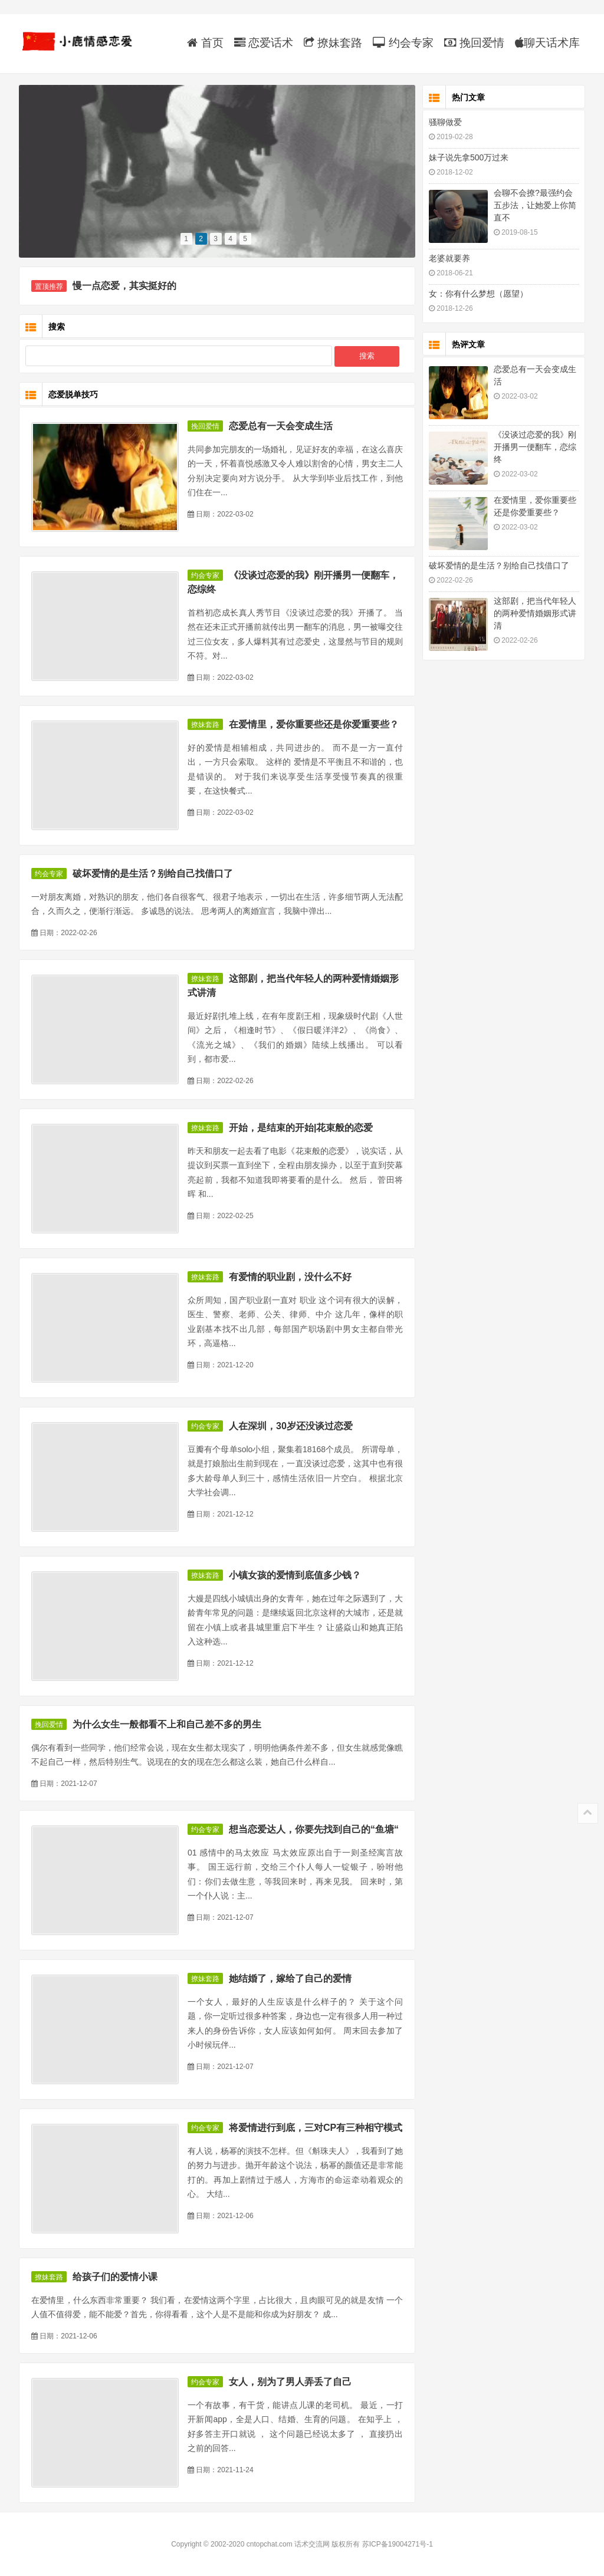  Describe the element at coordinates (153, 873) in the screenshot. I see `破坏爱情的是生活？别给自己找借口了` at that location.